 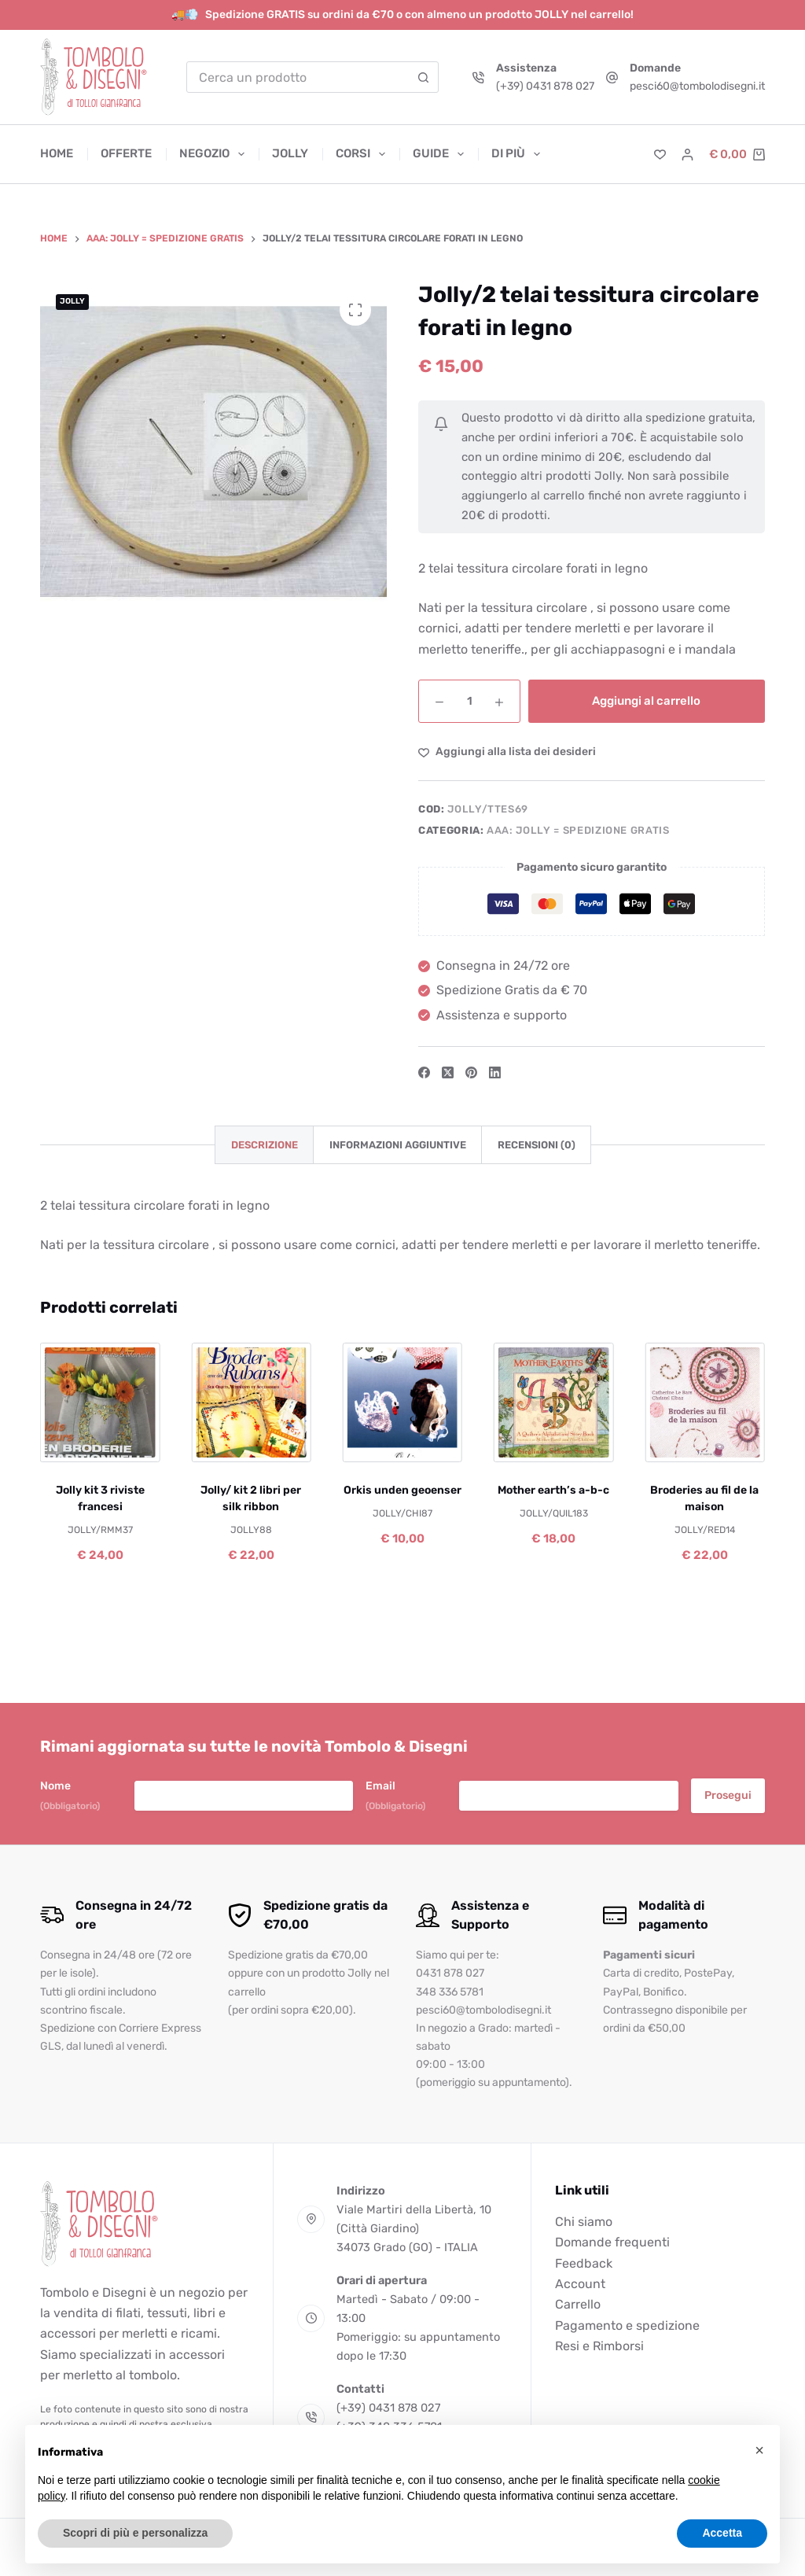 What do you see at coordinates (722, 2532) in the screenshot?
I see `Accetta [button]` at bounding box center [722, 2532].